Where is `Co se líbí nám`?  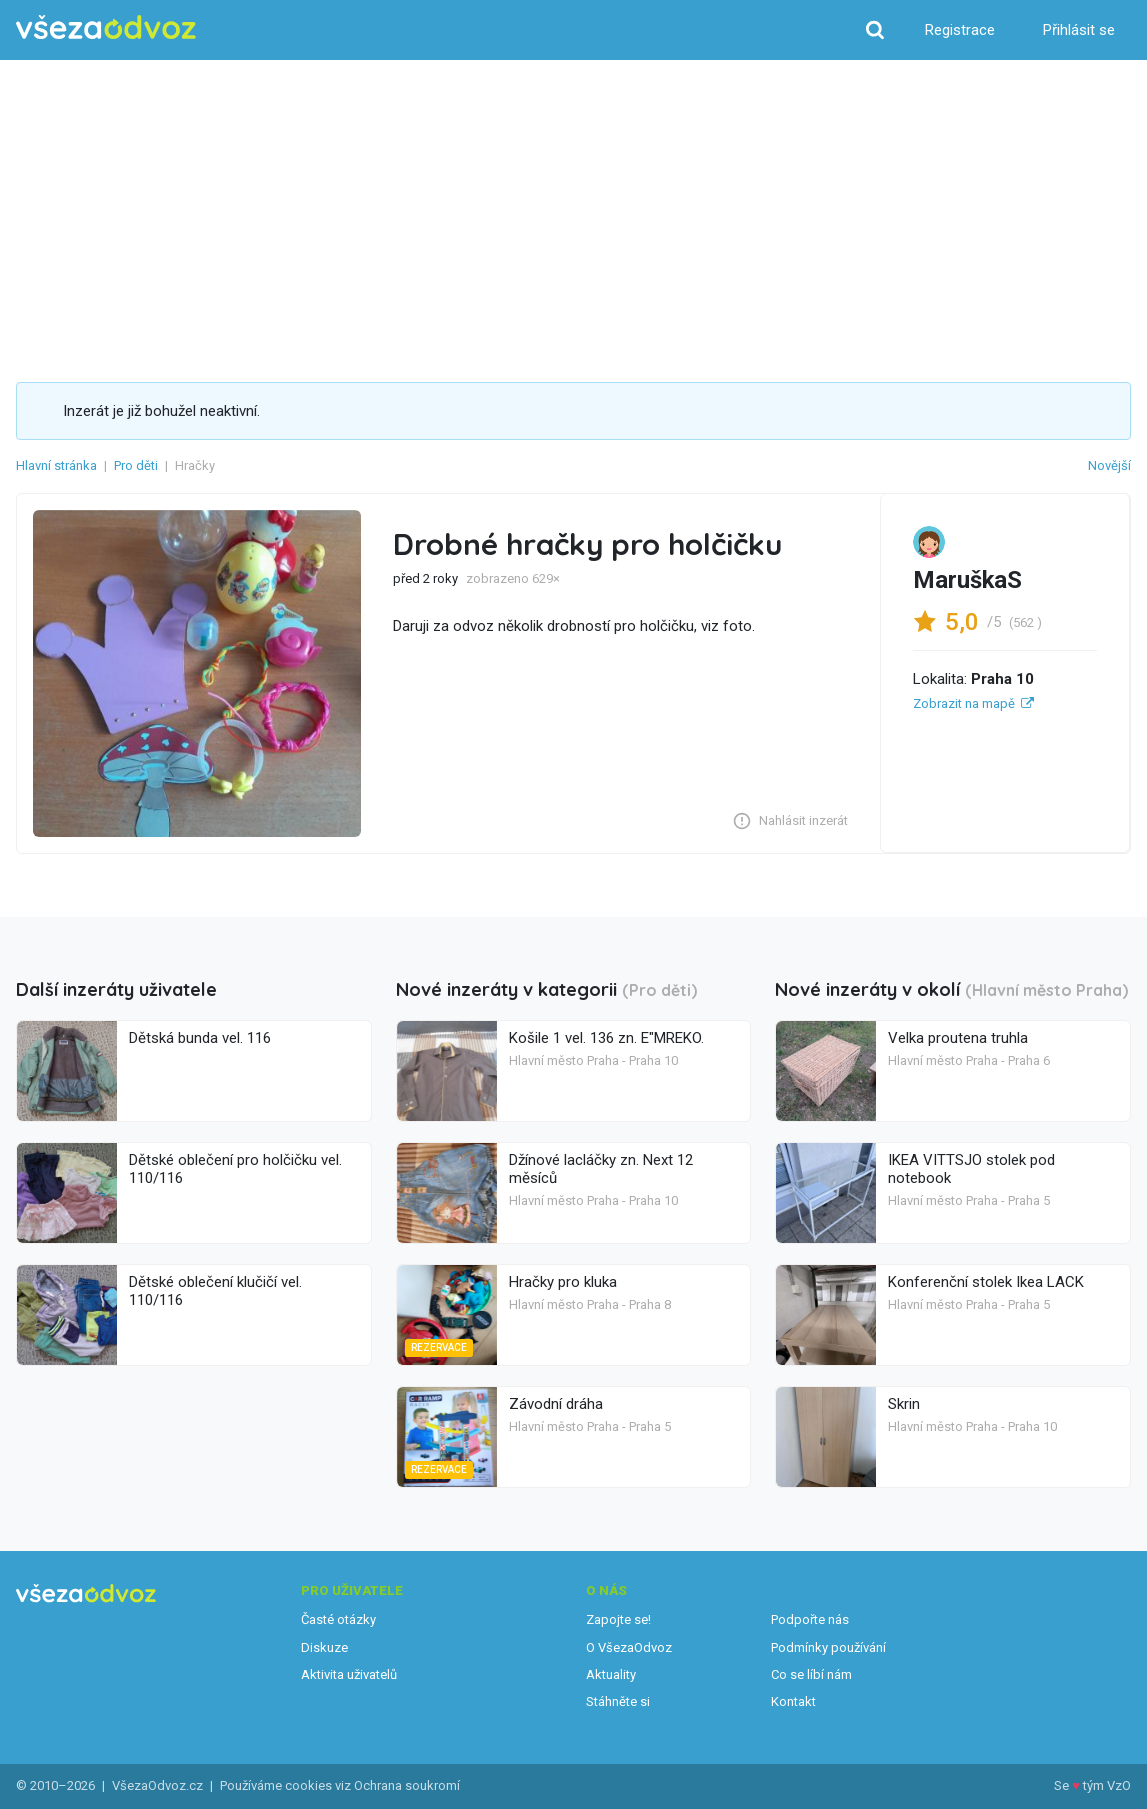
Co se líbí nám is located at coordinates (811, 1674).